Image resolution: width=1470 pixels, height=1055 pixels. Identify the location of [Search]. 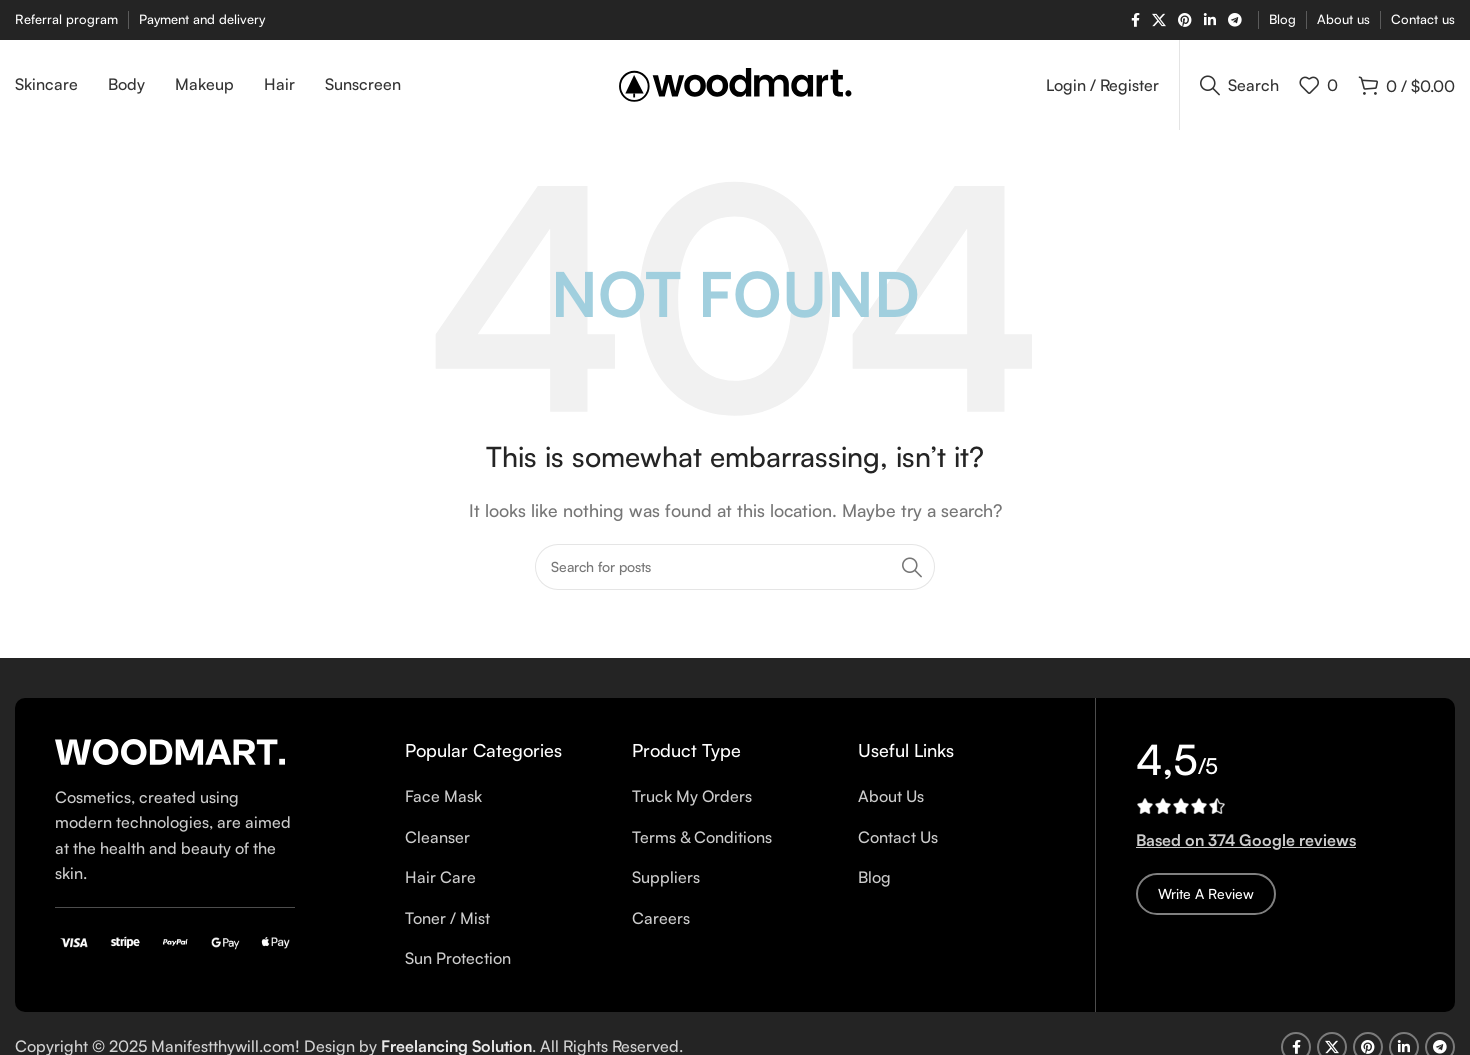
(1239, 85).